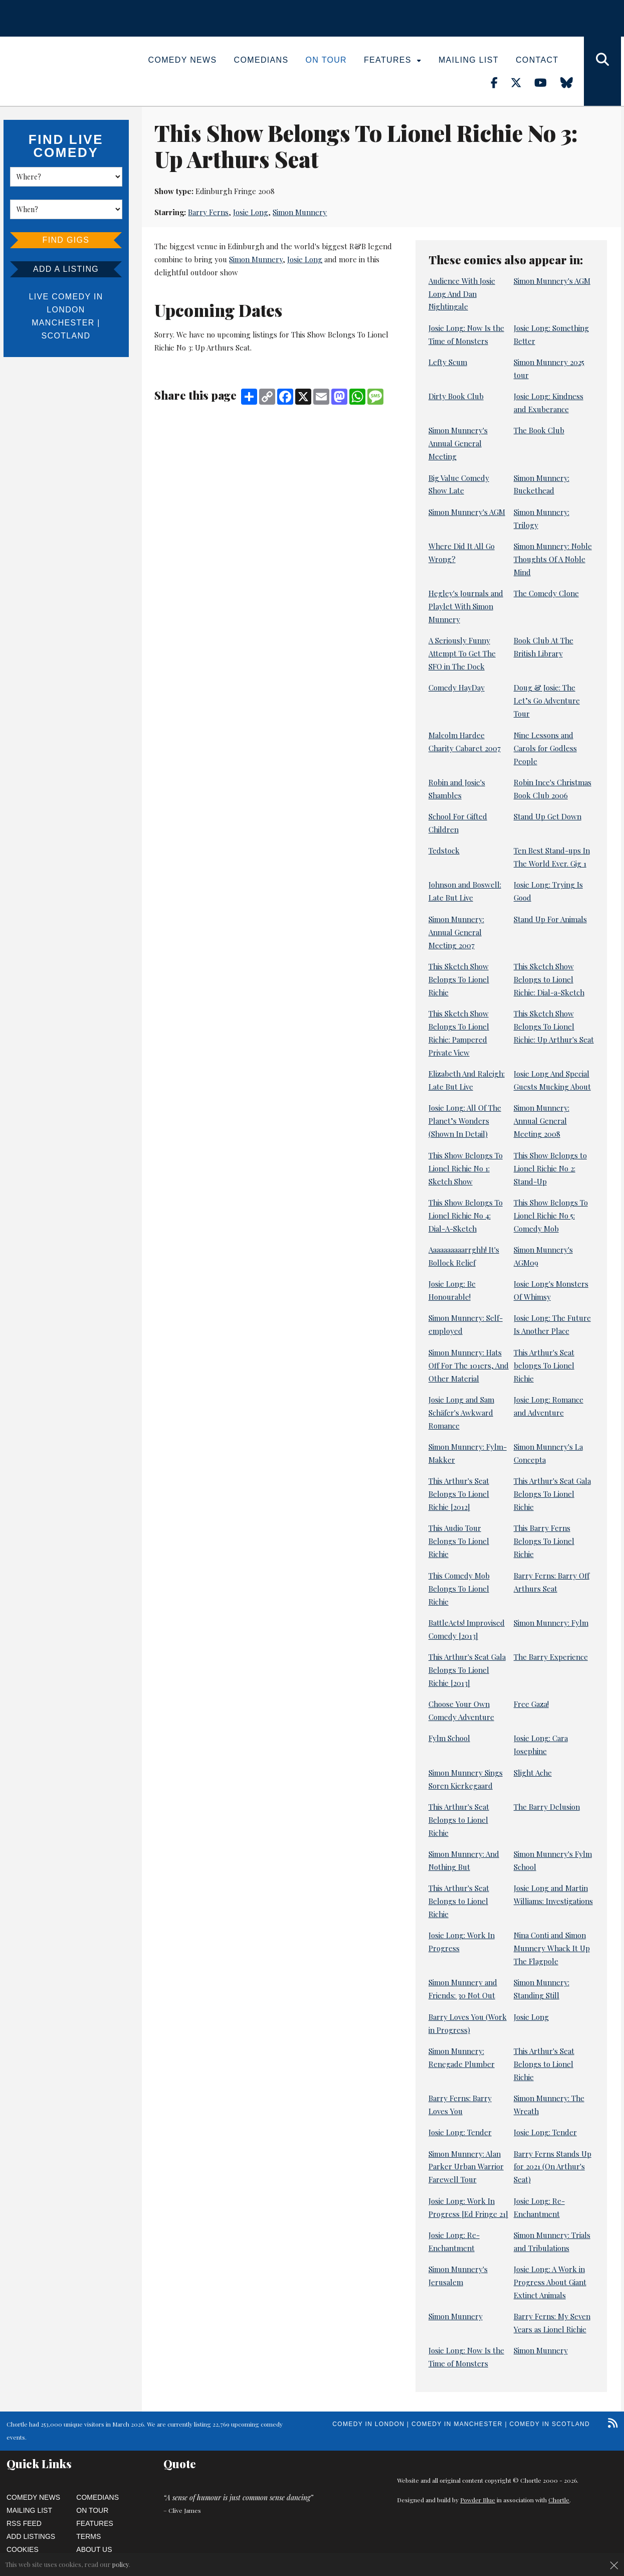 This screenshot has width=624, height=2576. I want to click on RSS Feed, so click(24, 2523).